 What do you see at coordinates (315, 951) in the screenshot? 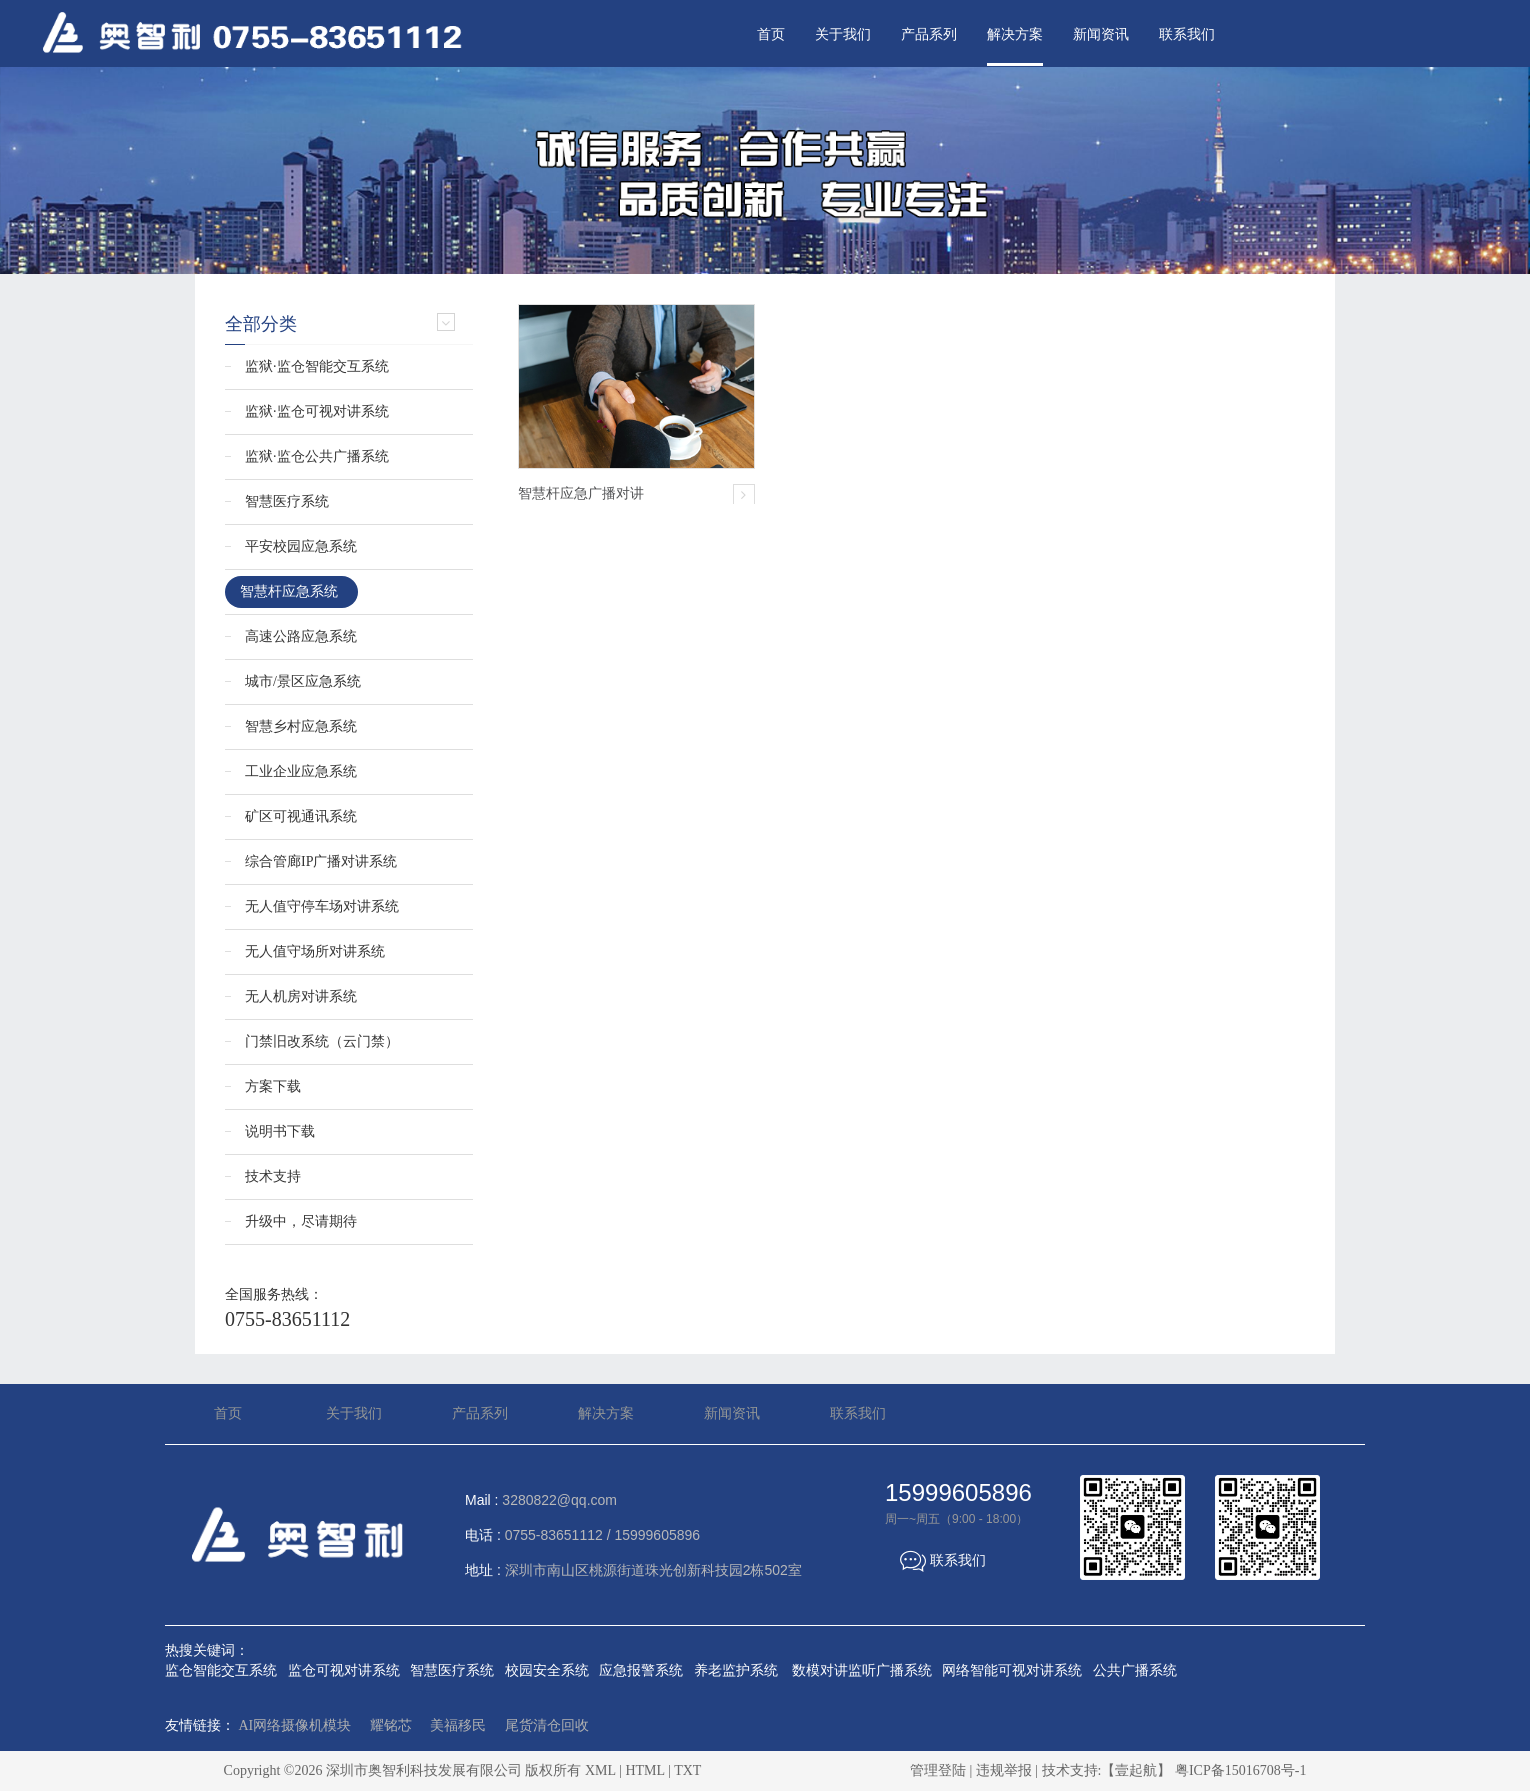
I see `无人值守场所对讲系统` at bounding box center [315, 951].